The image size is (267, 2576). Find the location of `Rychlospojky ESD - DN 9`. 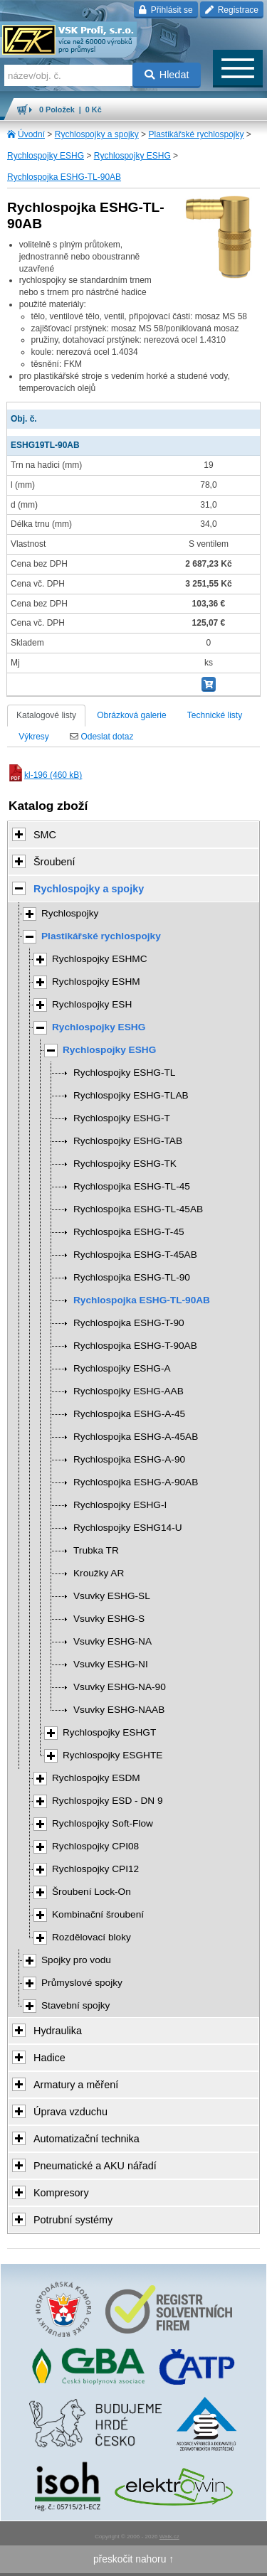

Rychlospojky ESD - DN 9 is located at coordinates (107, 1800).